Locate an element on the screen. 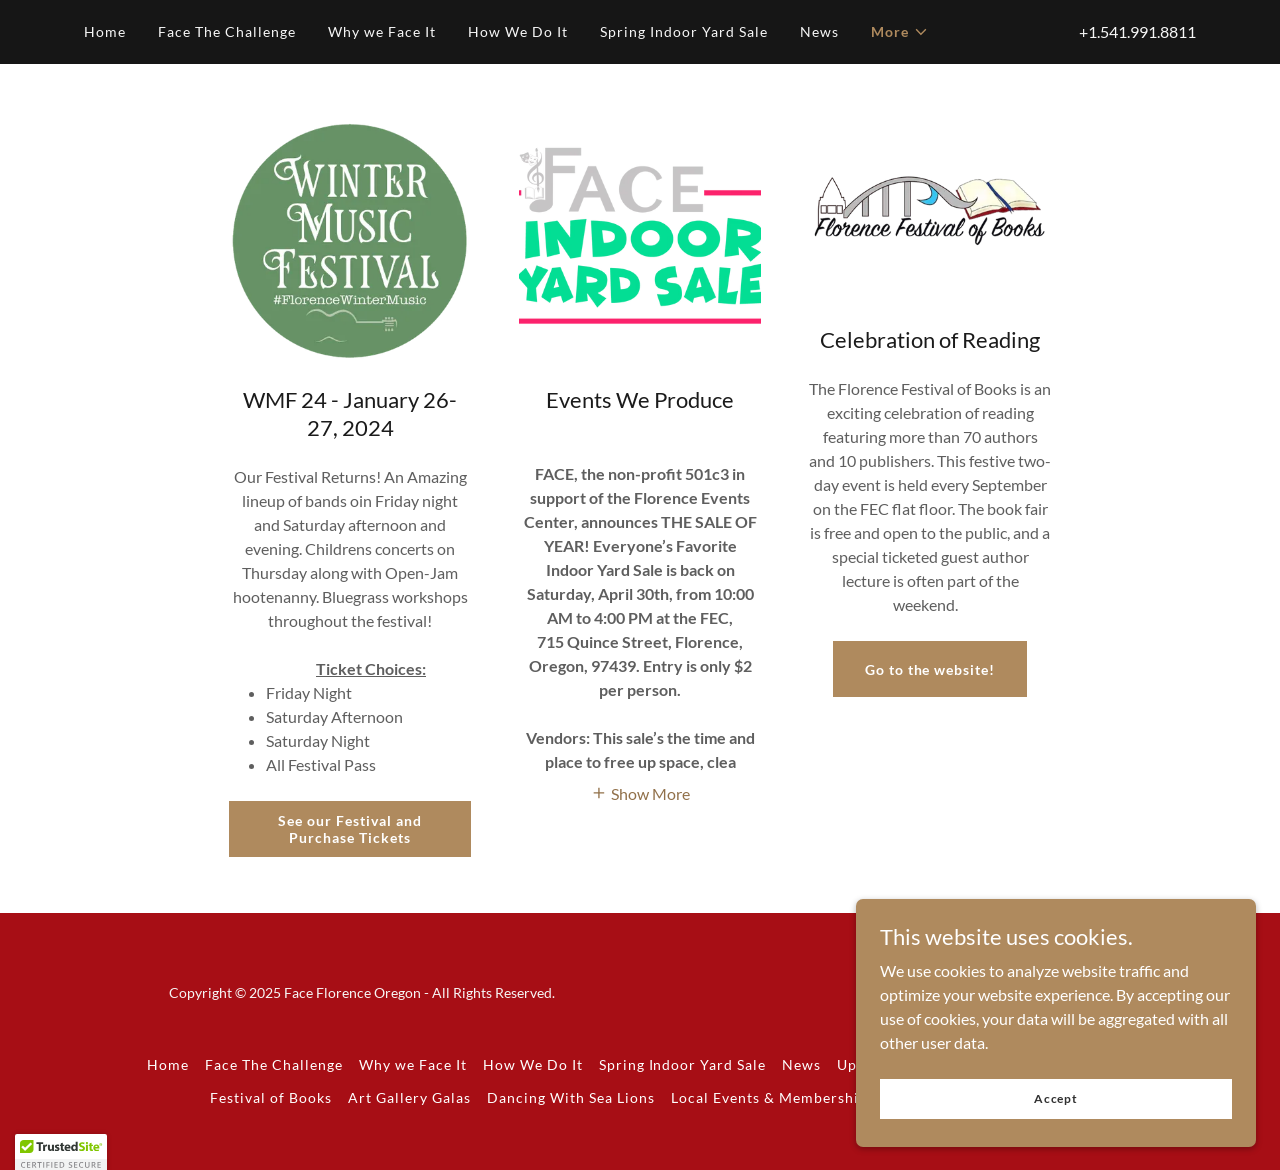  [button] is located at coordinates (900, 32).